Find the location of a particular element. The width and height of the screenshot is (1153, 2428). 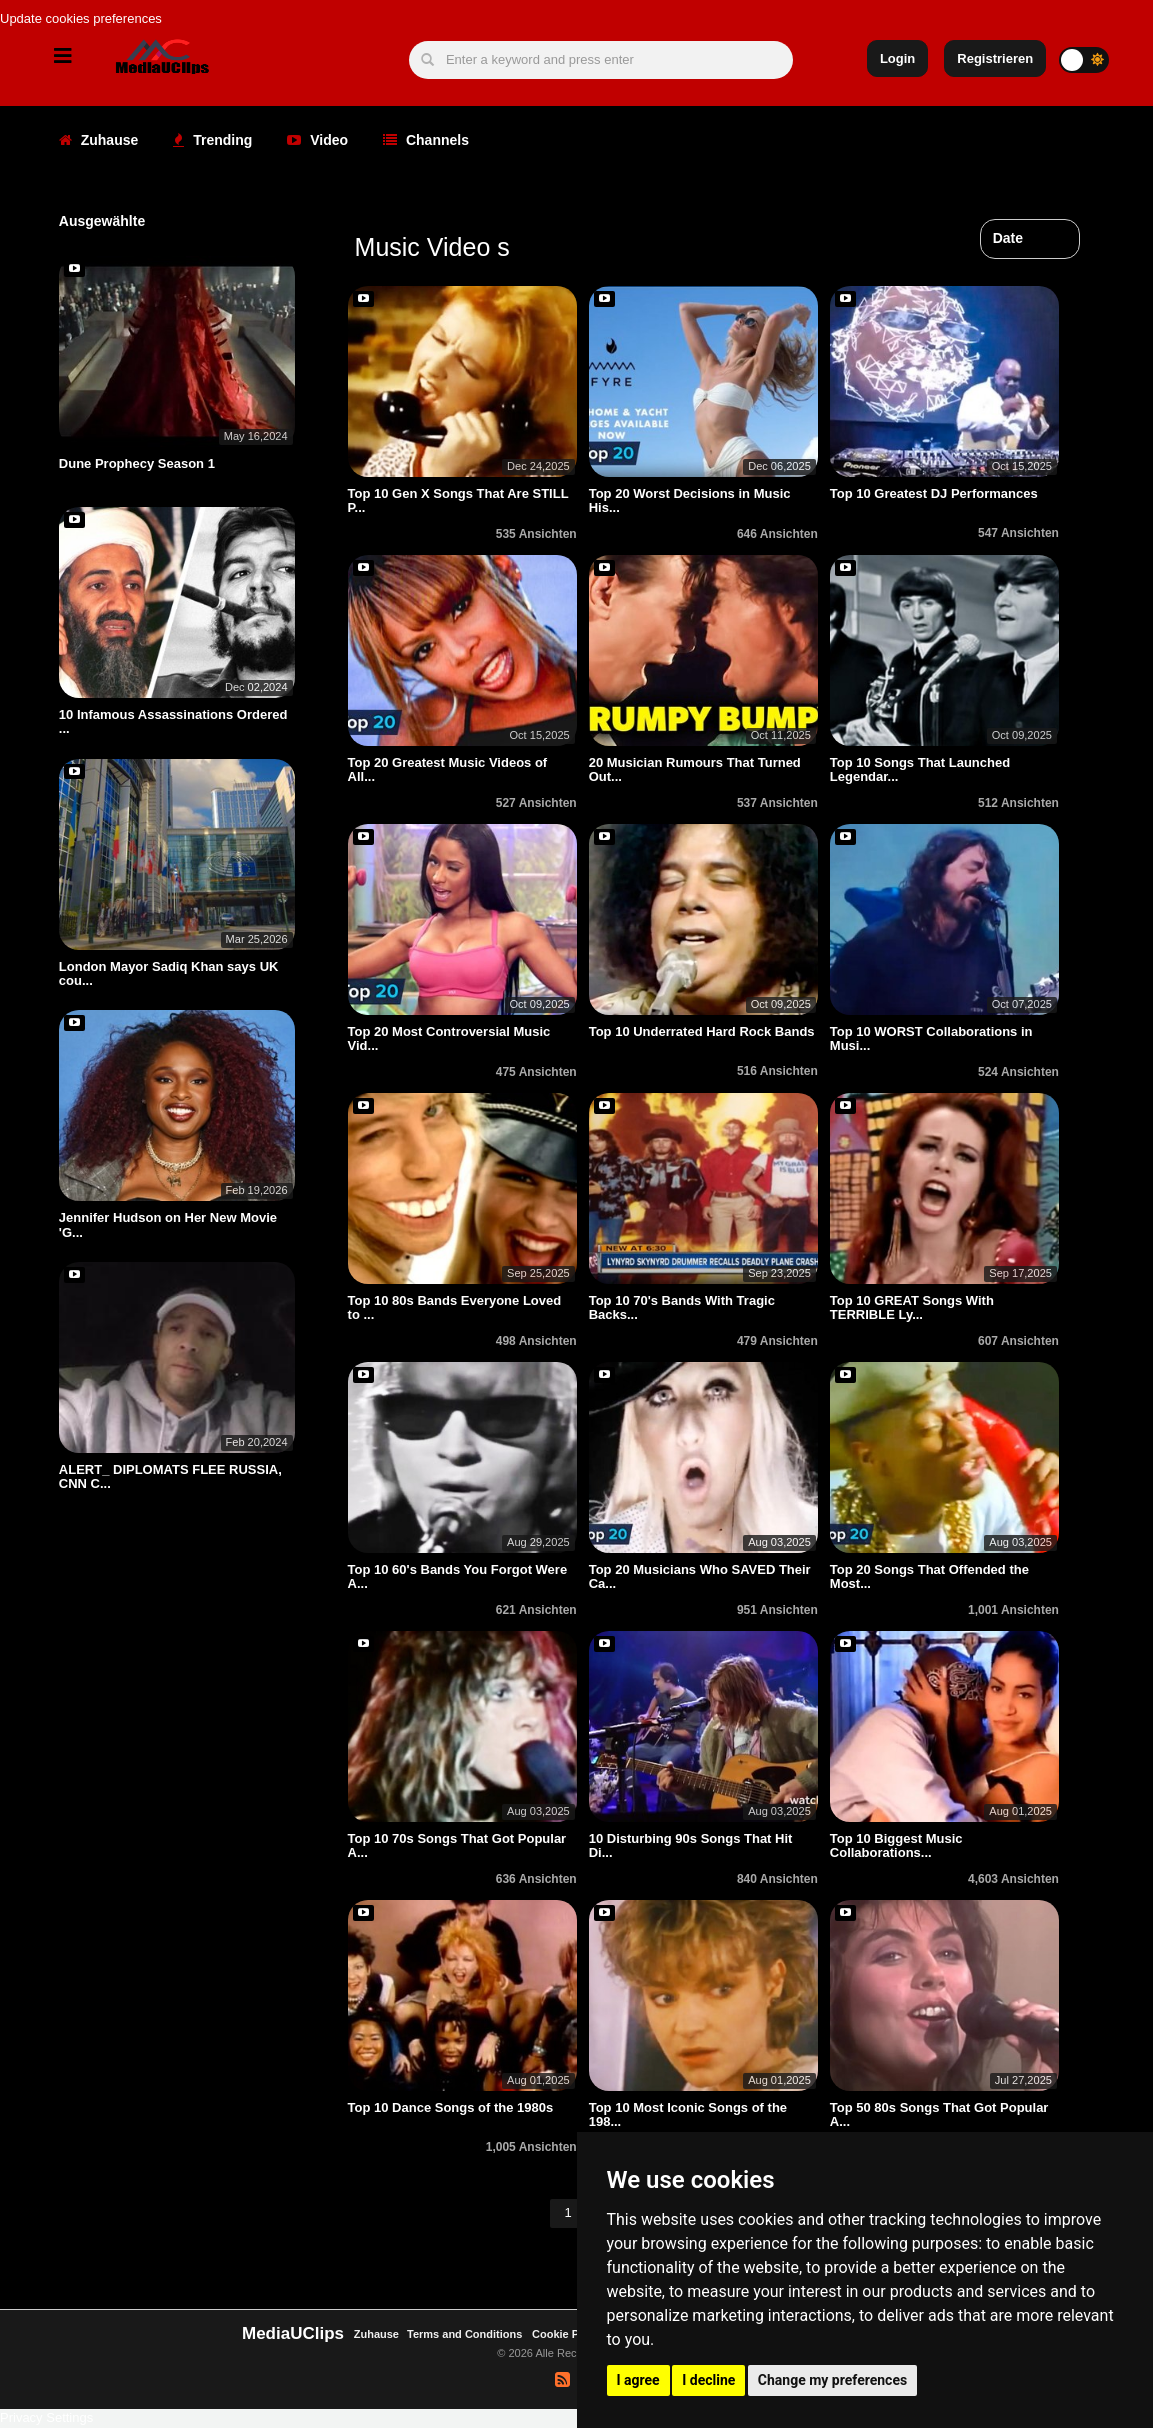

Top 20 Most Controversial Music Vid... is located at coordinates (449, 1038).